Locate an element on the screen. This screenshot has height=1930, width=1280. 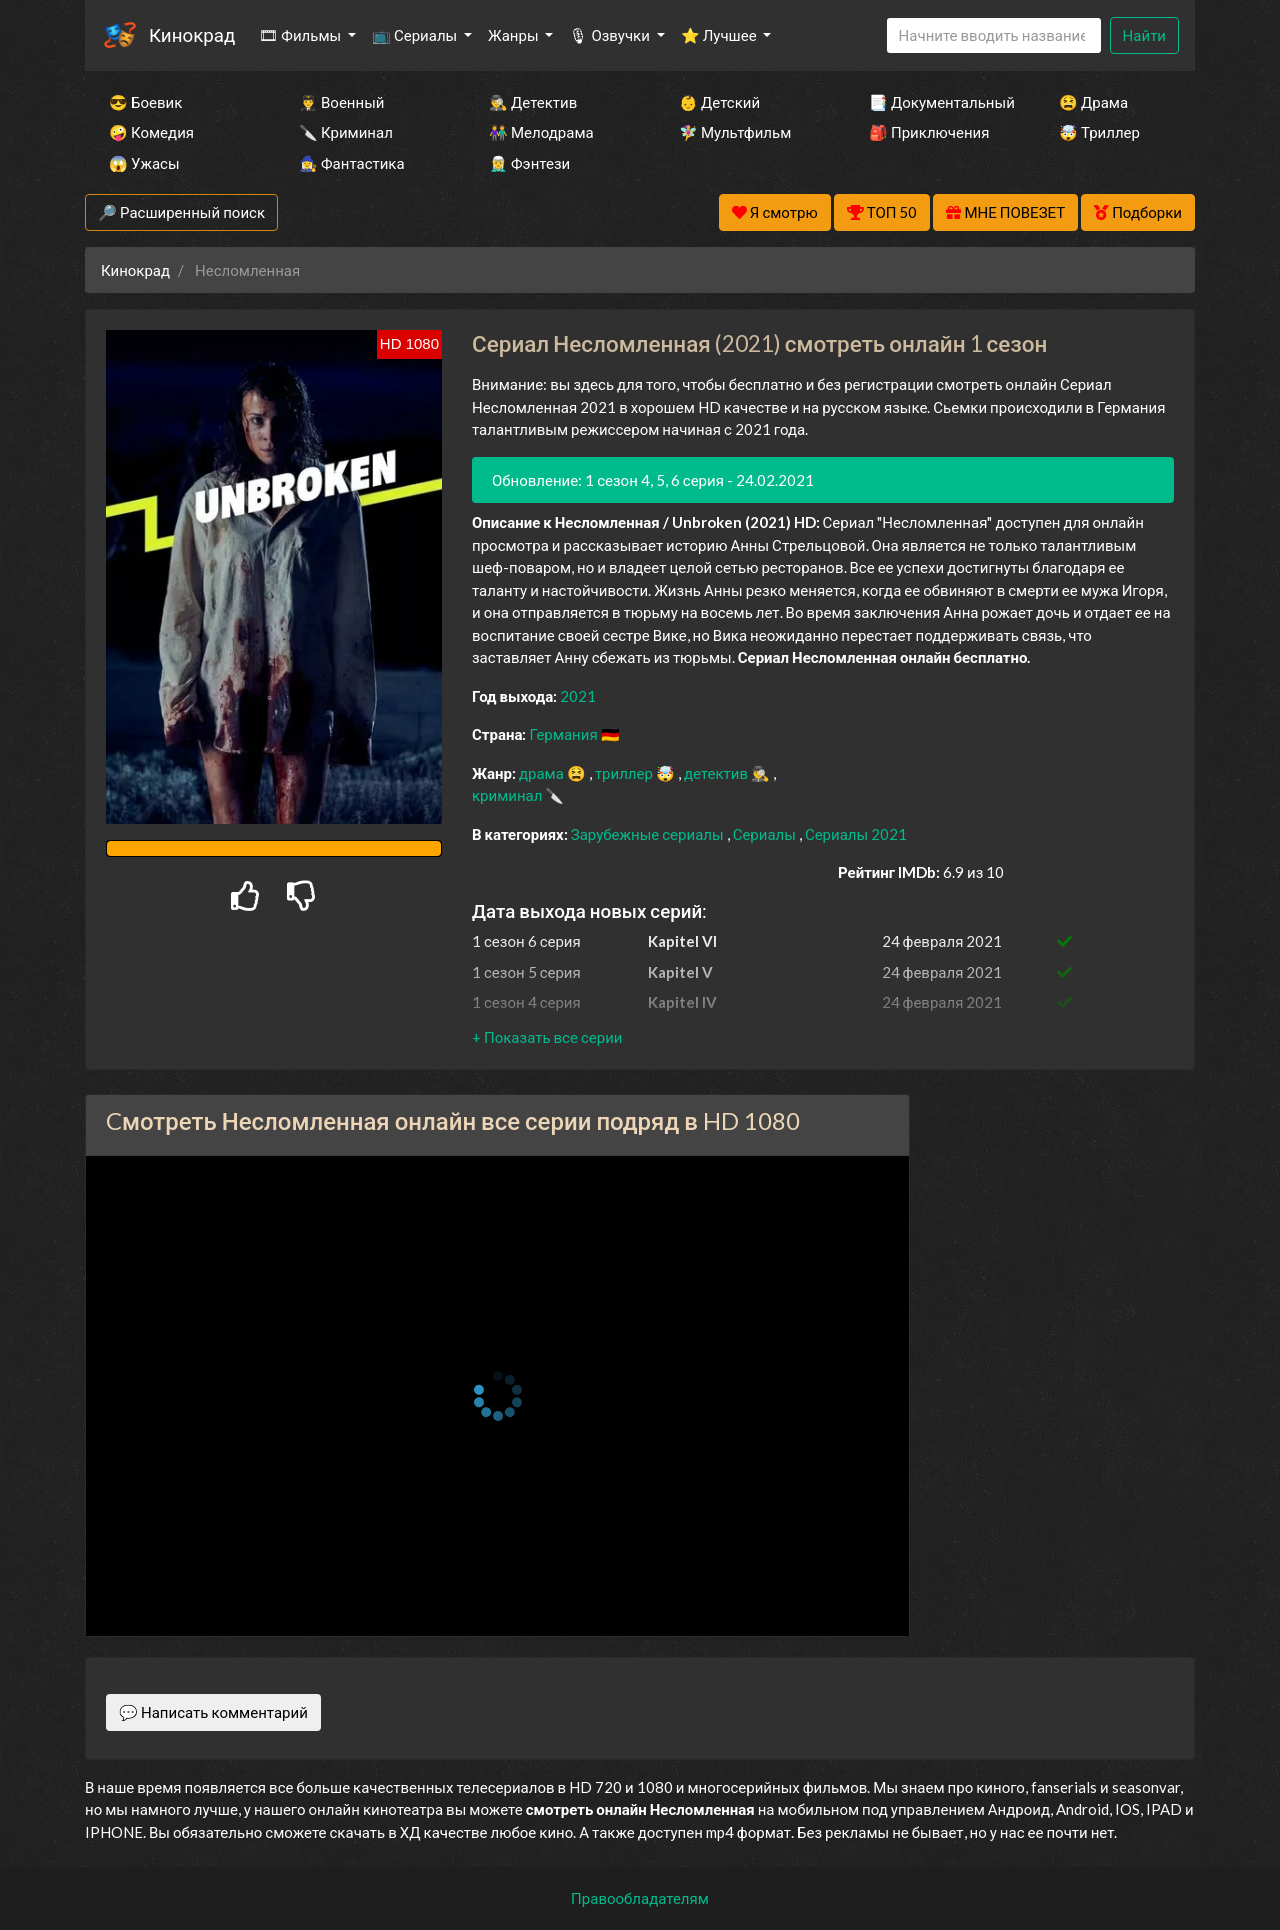
📑 Документальный is located at coordinates (937, 102).